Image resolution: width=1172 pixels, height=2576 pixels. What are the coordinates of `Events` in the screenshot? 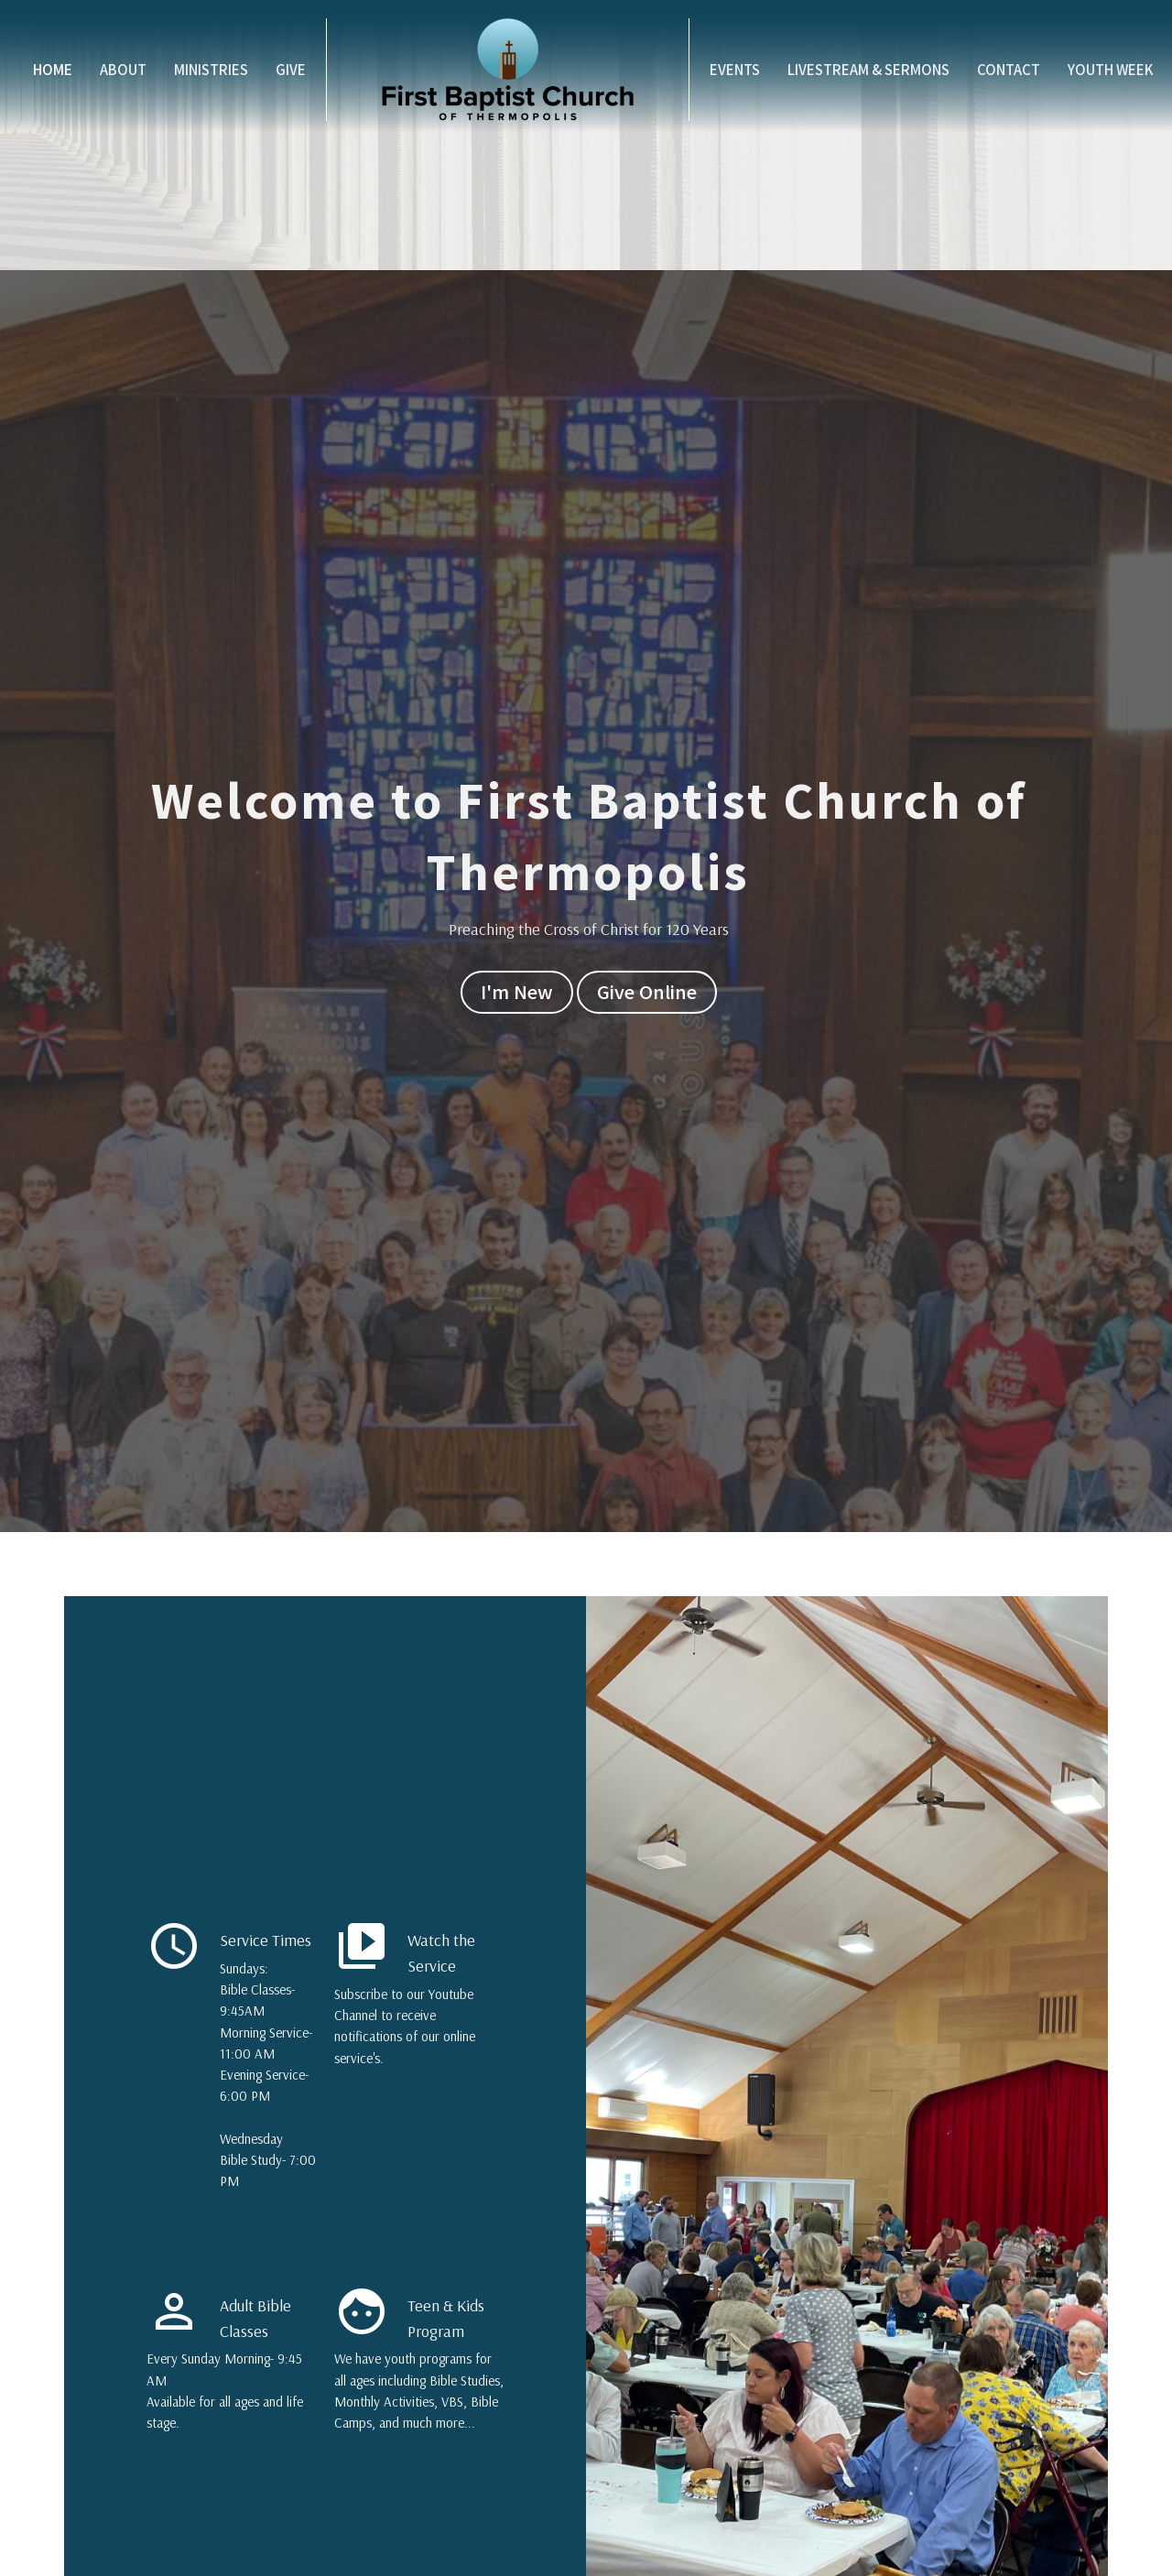 It's located at (735, 69).